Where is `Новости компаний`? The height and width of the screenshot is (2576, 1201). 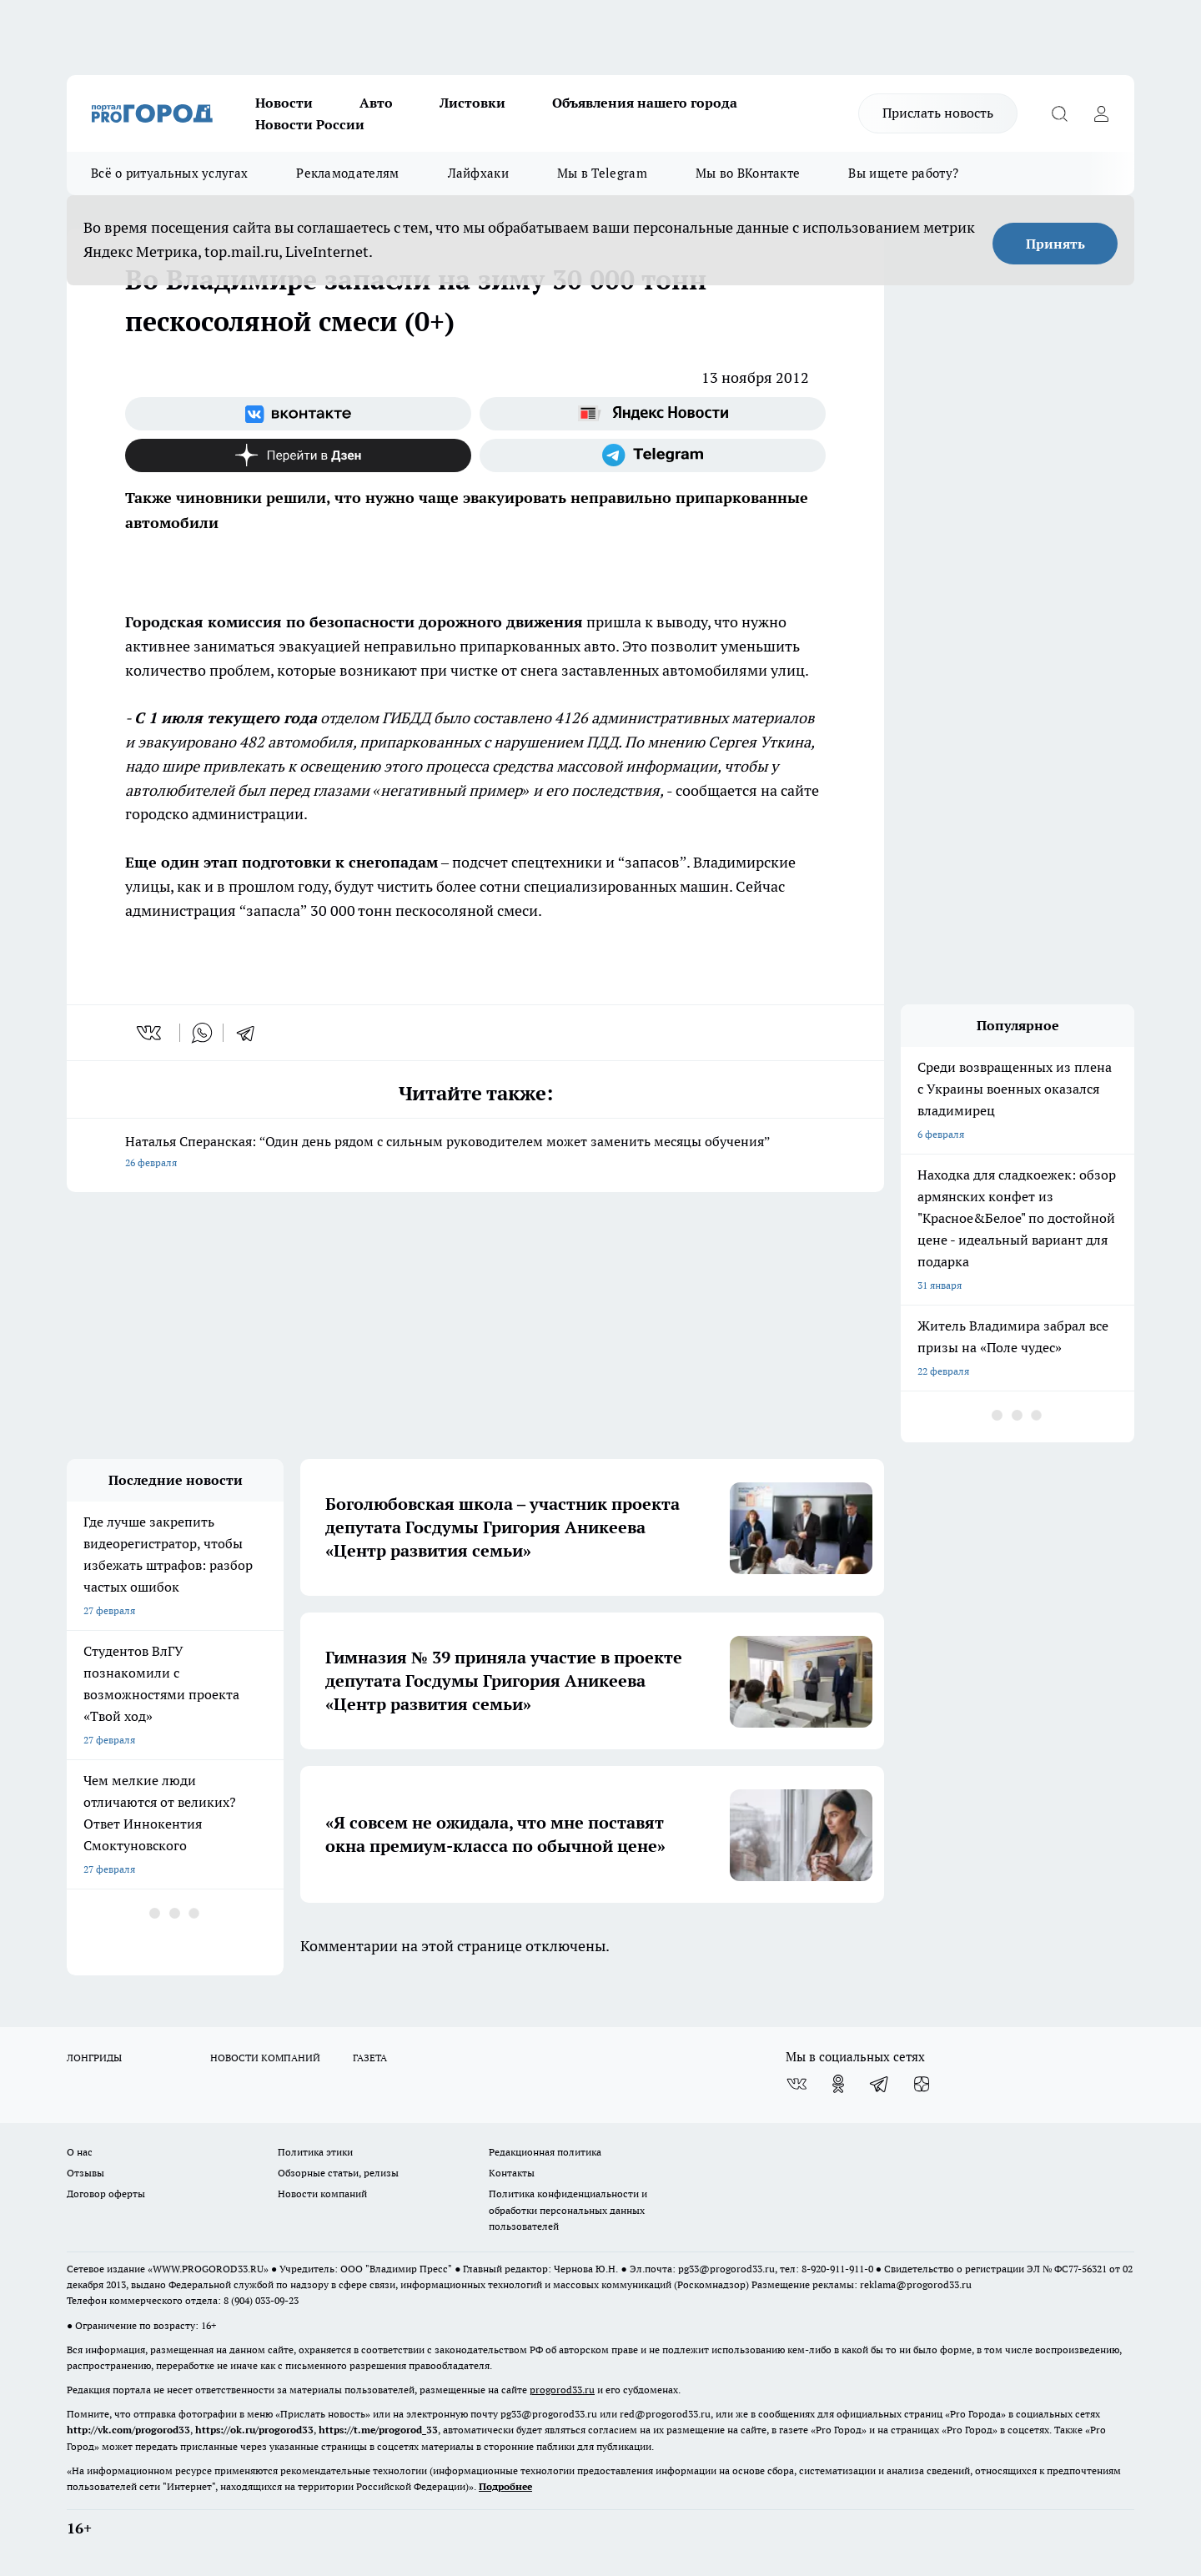 Новости компаний is located at coordinates (322, 2193).